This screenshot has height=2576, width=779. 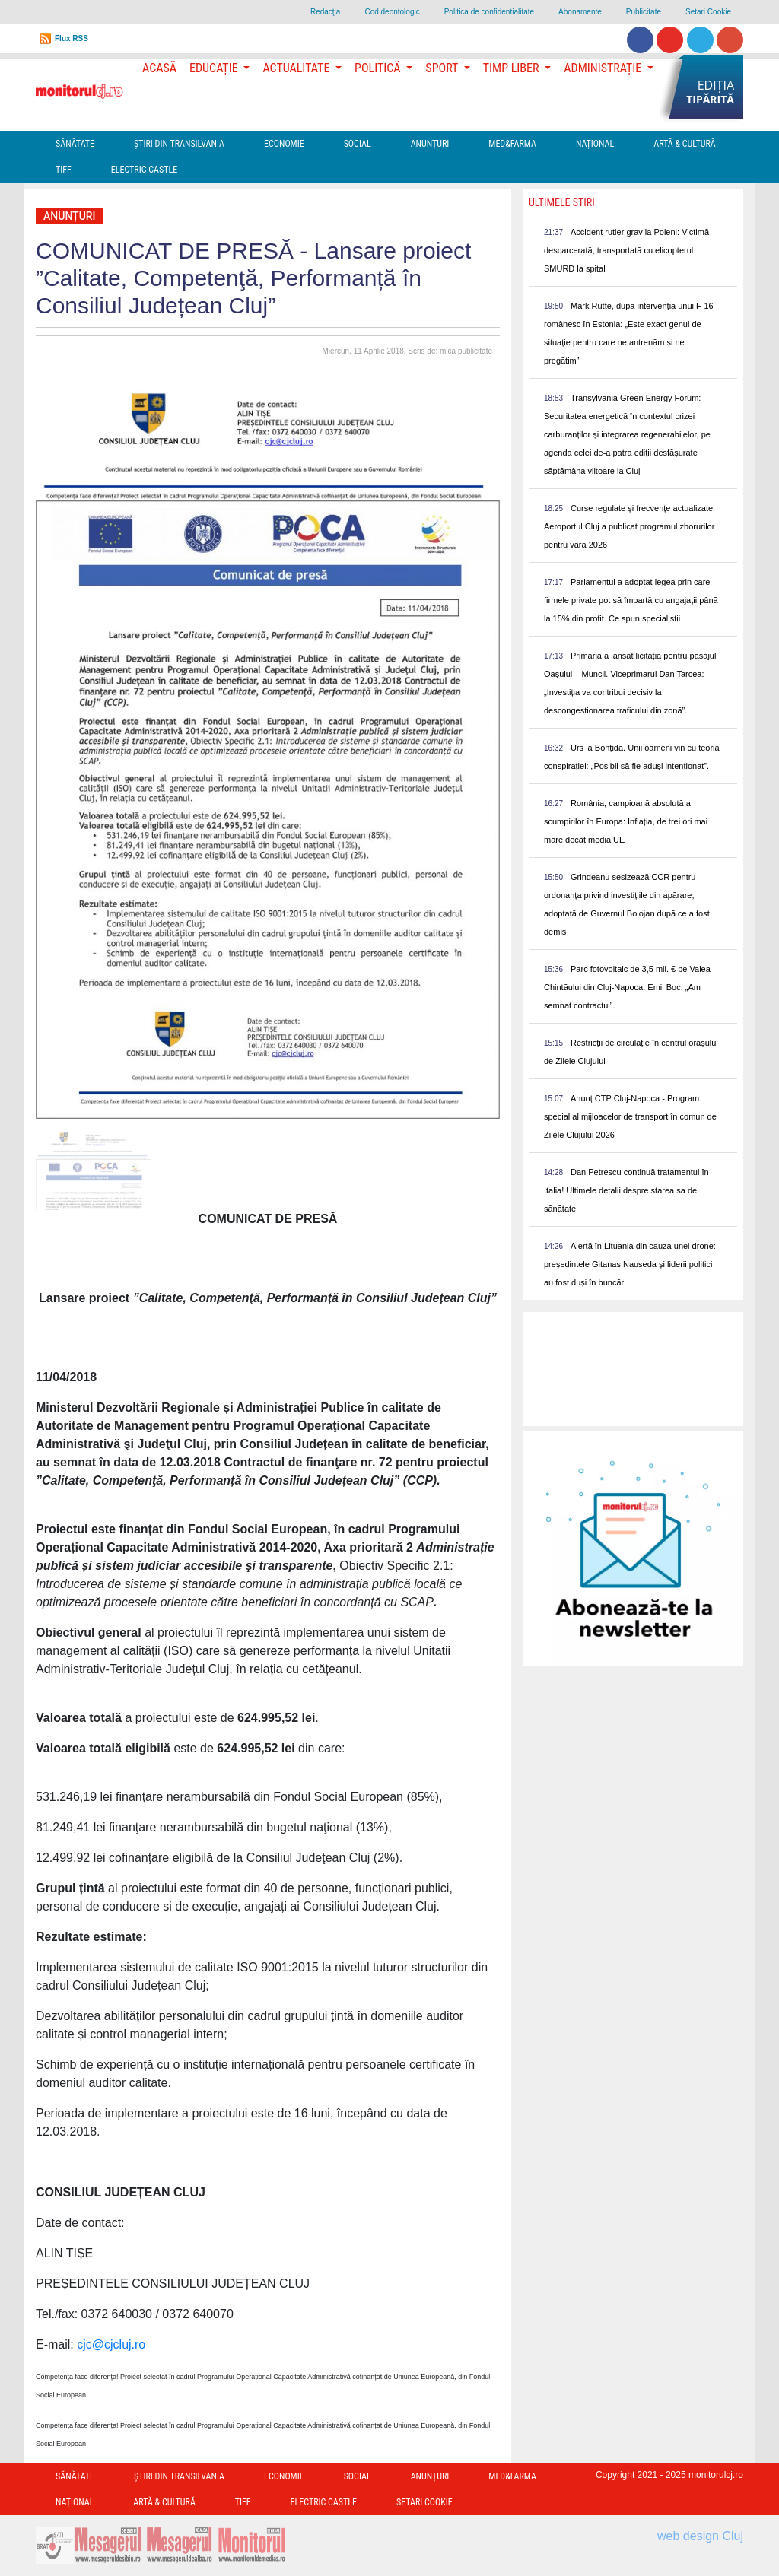 I want to click on web design Cluj, so click(x=700, y=2536).